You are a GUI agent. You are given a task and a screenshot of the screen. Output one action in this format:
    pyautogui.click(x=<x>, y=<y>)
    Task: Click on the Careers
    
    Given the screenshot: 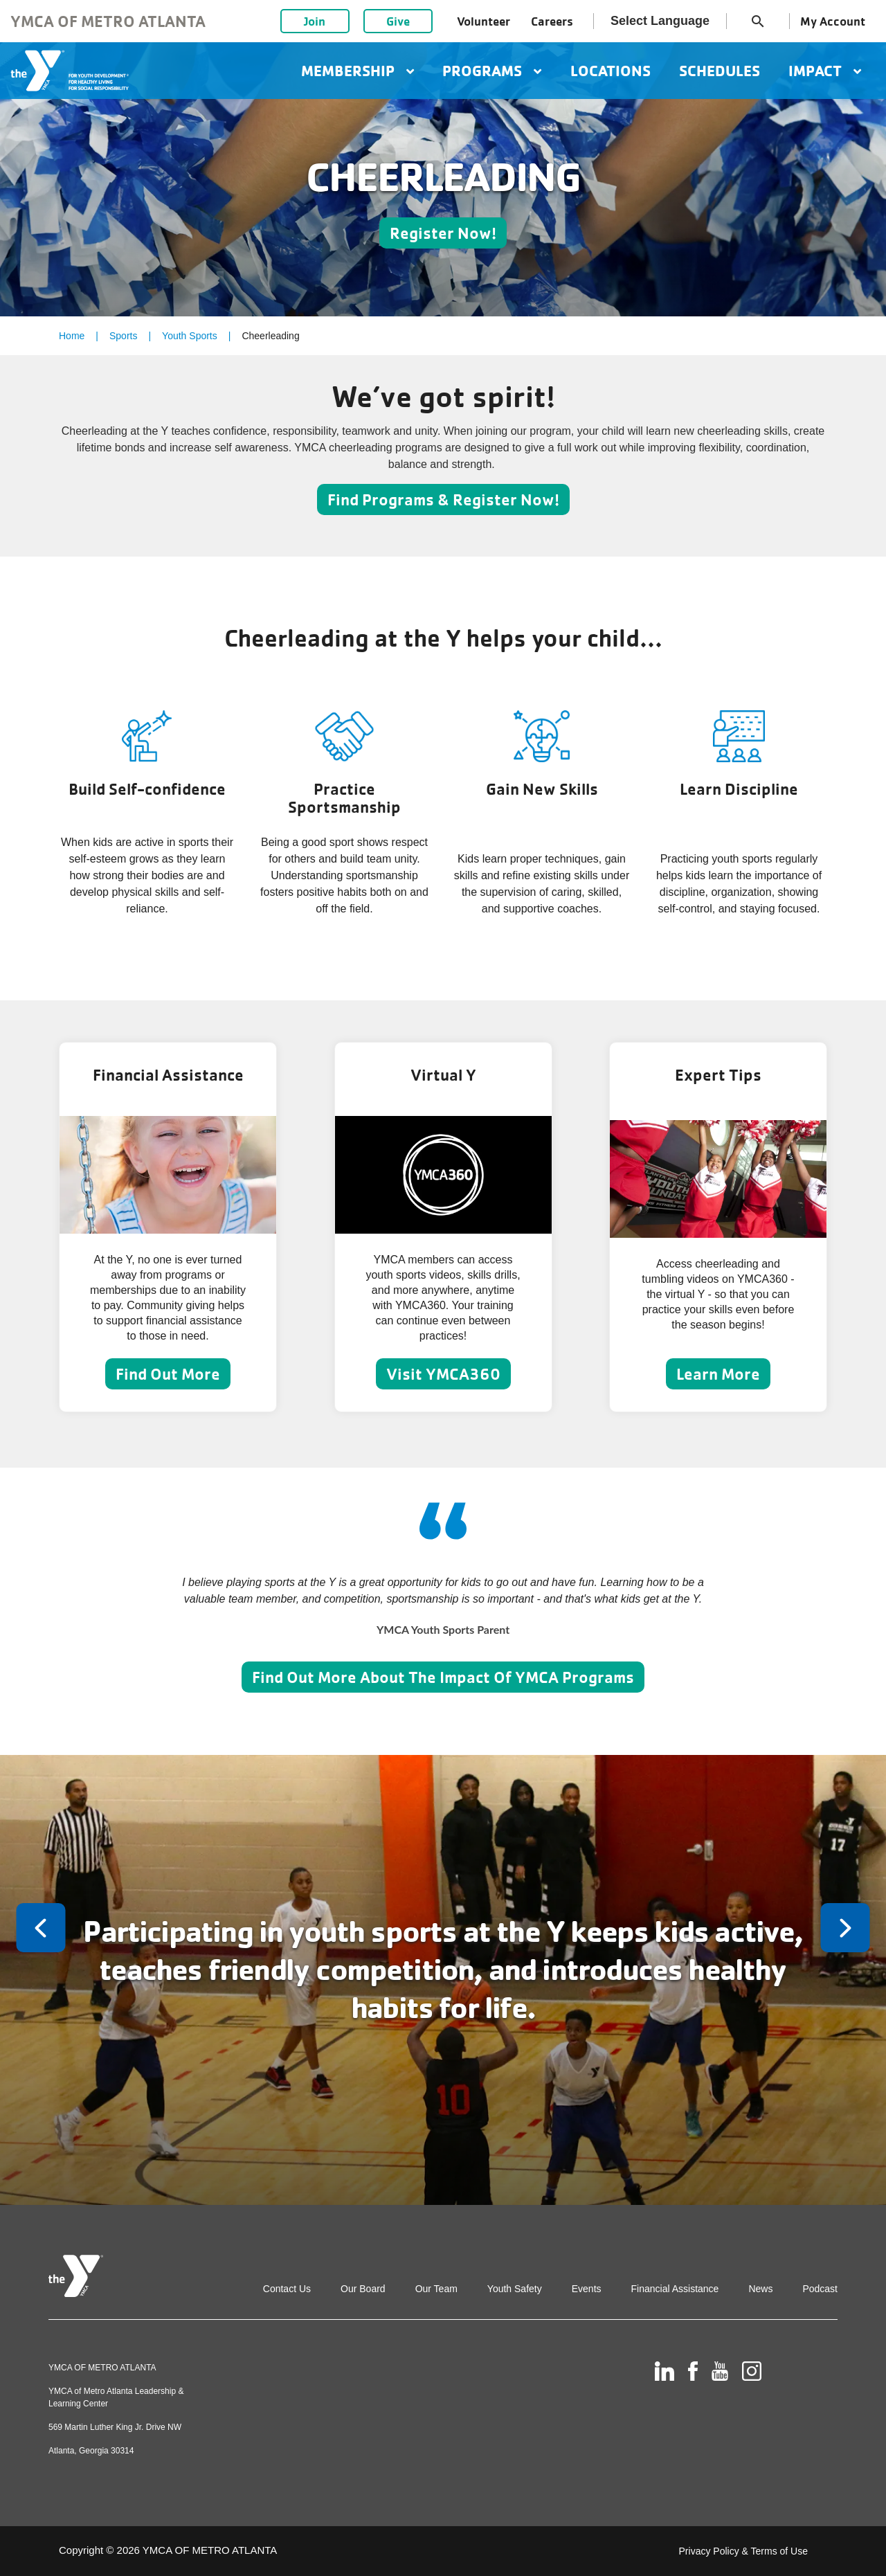 What is the action you would take?
    pyautogui.click(x=552, y=21)
    